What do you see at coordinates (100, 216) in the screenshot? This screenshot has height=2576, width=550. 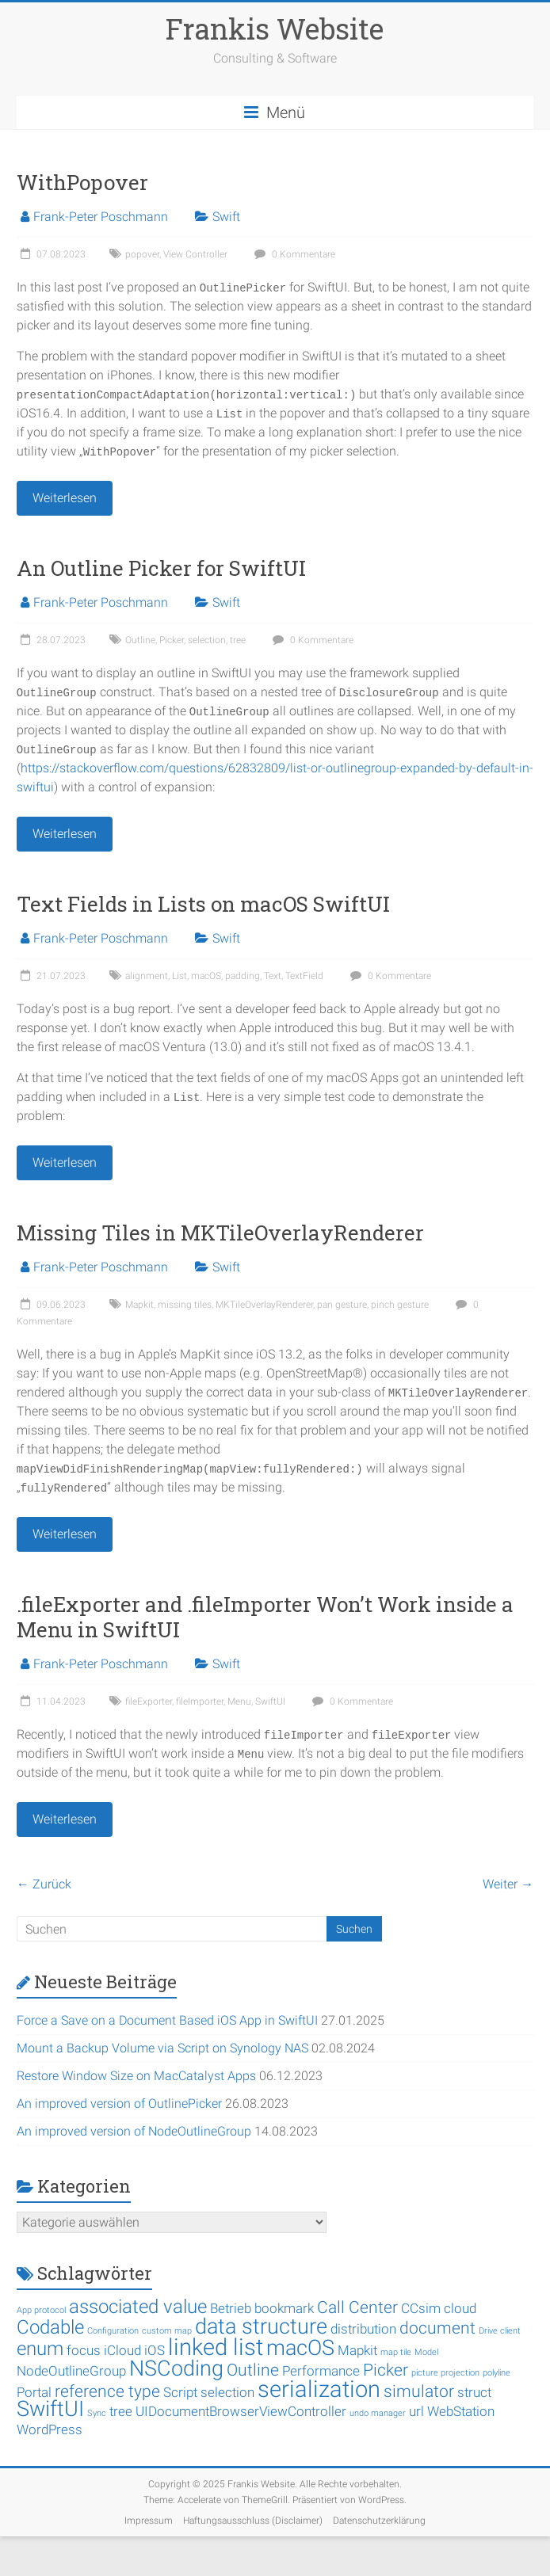 I see `Frank-Peter Poschmann` at bounding box center [100, 216].